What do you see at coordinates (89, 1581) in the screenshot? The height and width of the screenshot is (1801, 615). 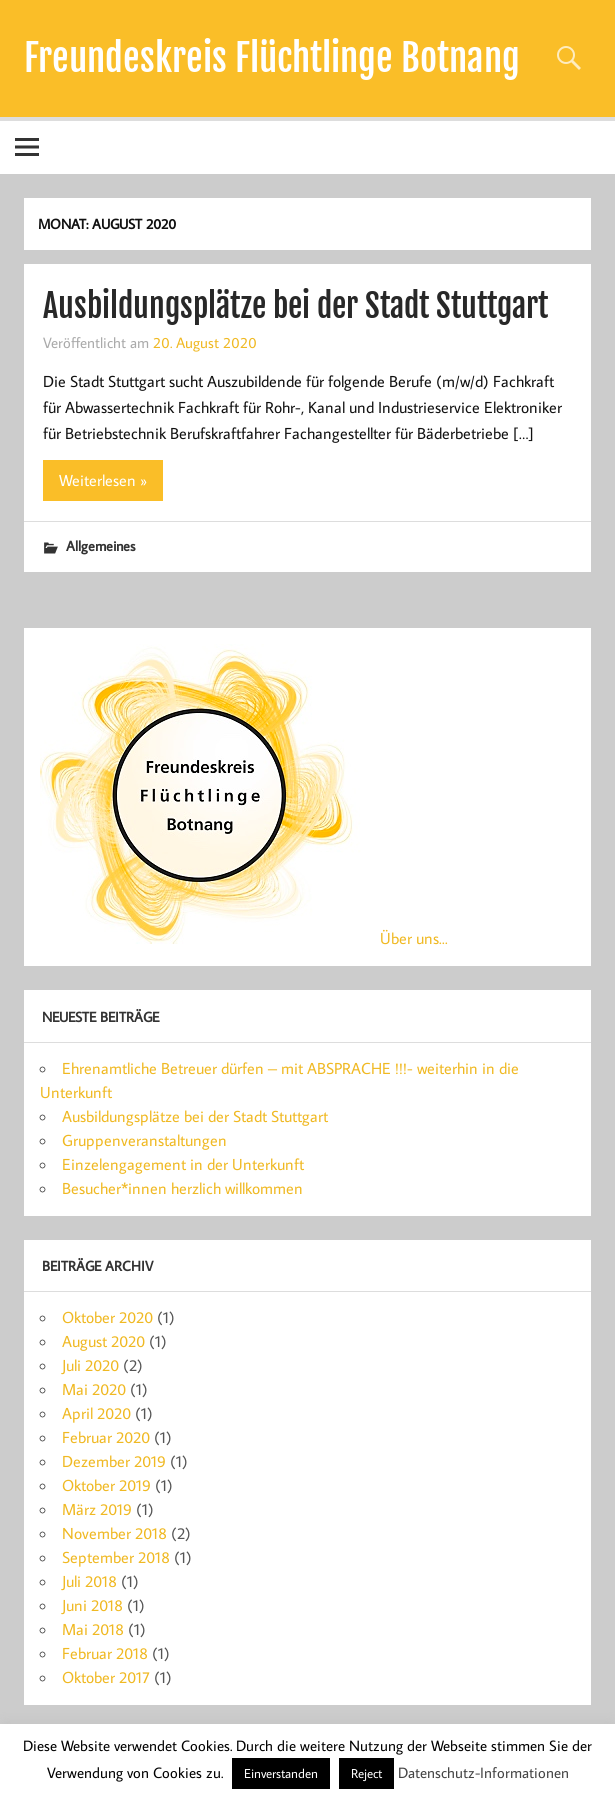 I see `Juli 2018` at bounding box center [89, 1581].